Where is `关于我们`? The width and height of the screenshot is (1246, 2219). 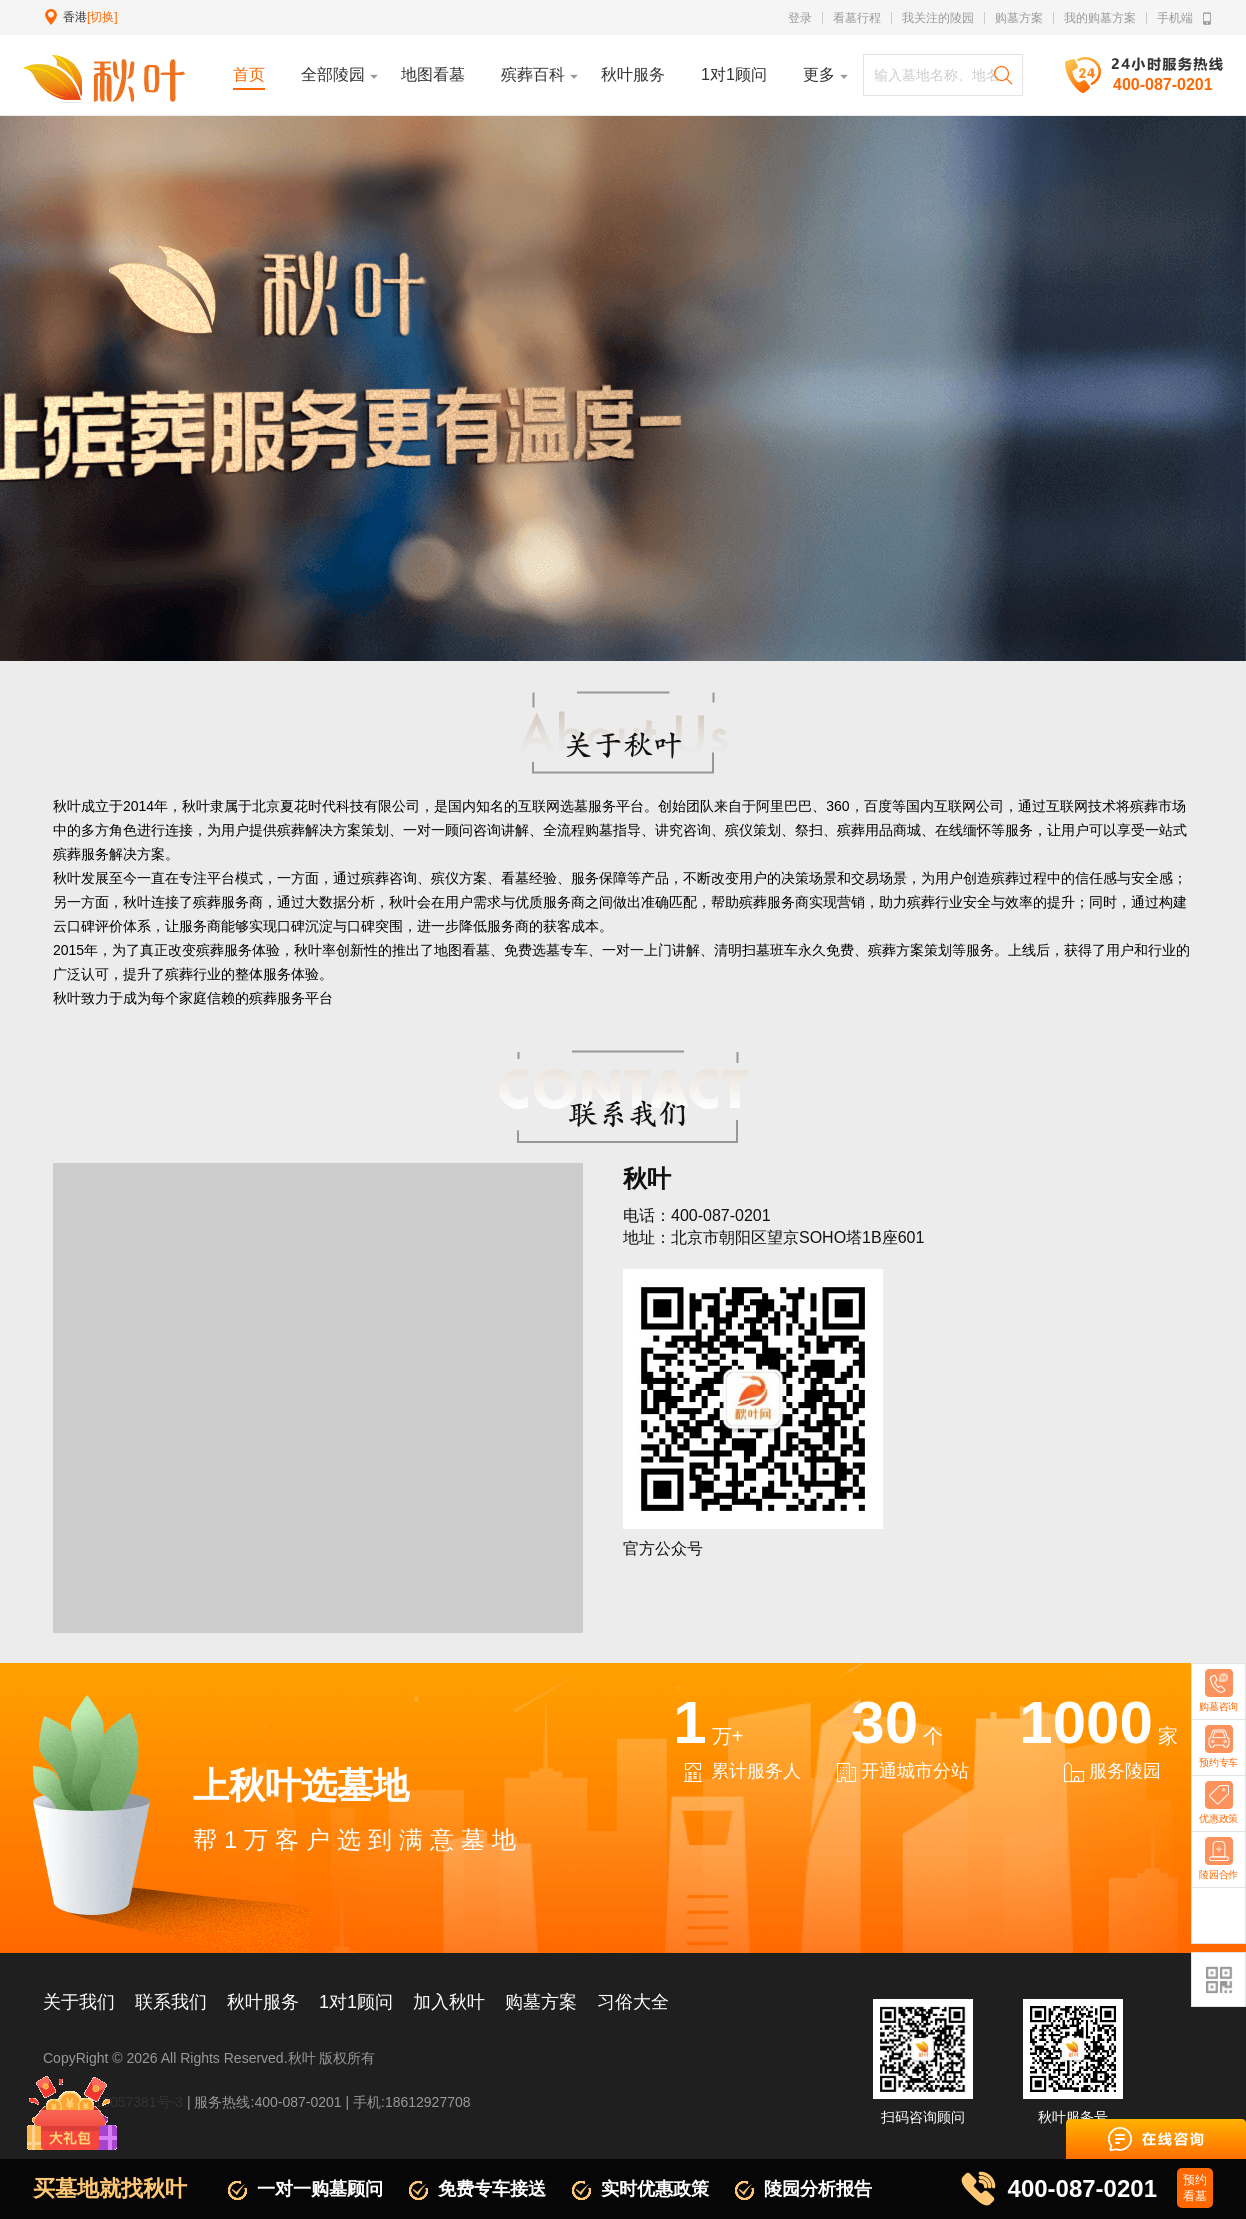 关于我们 is located at coordinates (79, 2002).